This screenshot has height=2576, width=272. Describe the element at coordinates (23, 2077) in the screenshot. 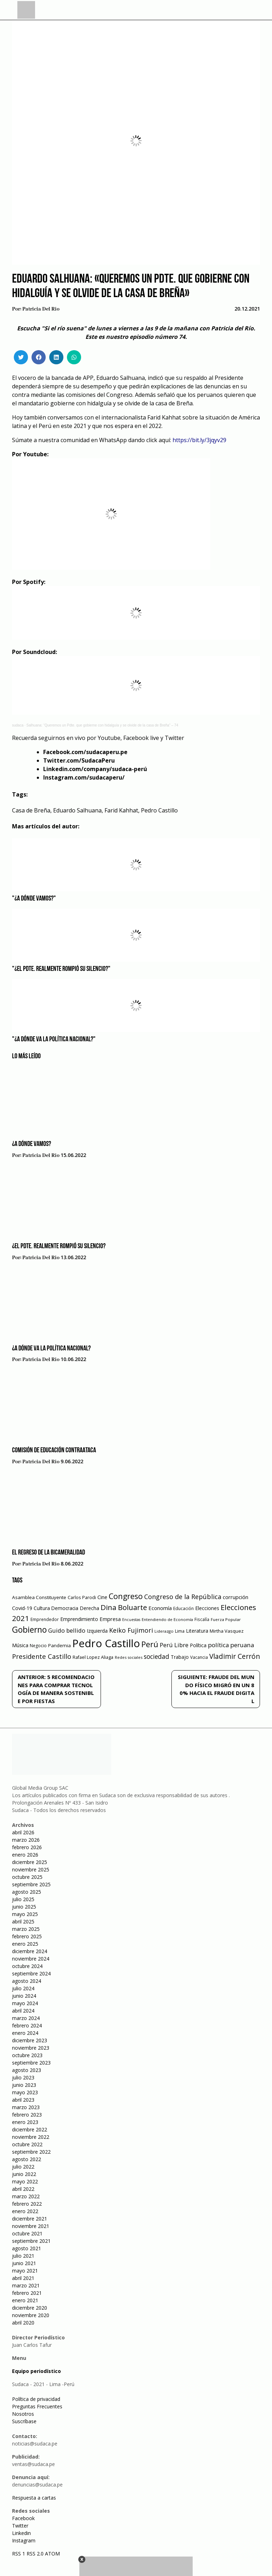

I see `julio 2023` at that location.